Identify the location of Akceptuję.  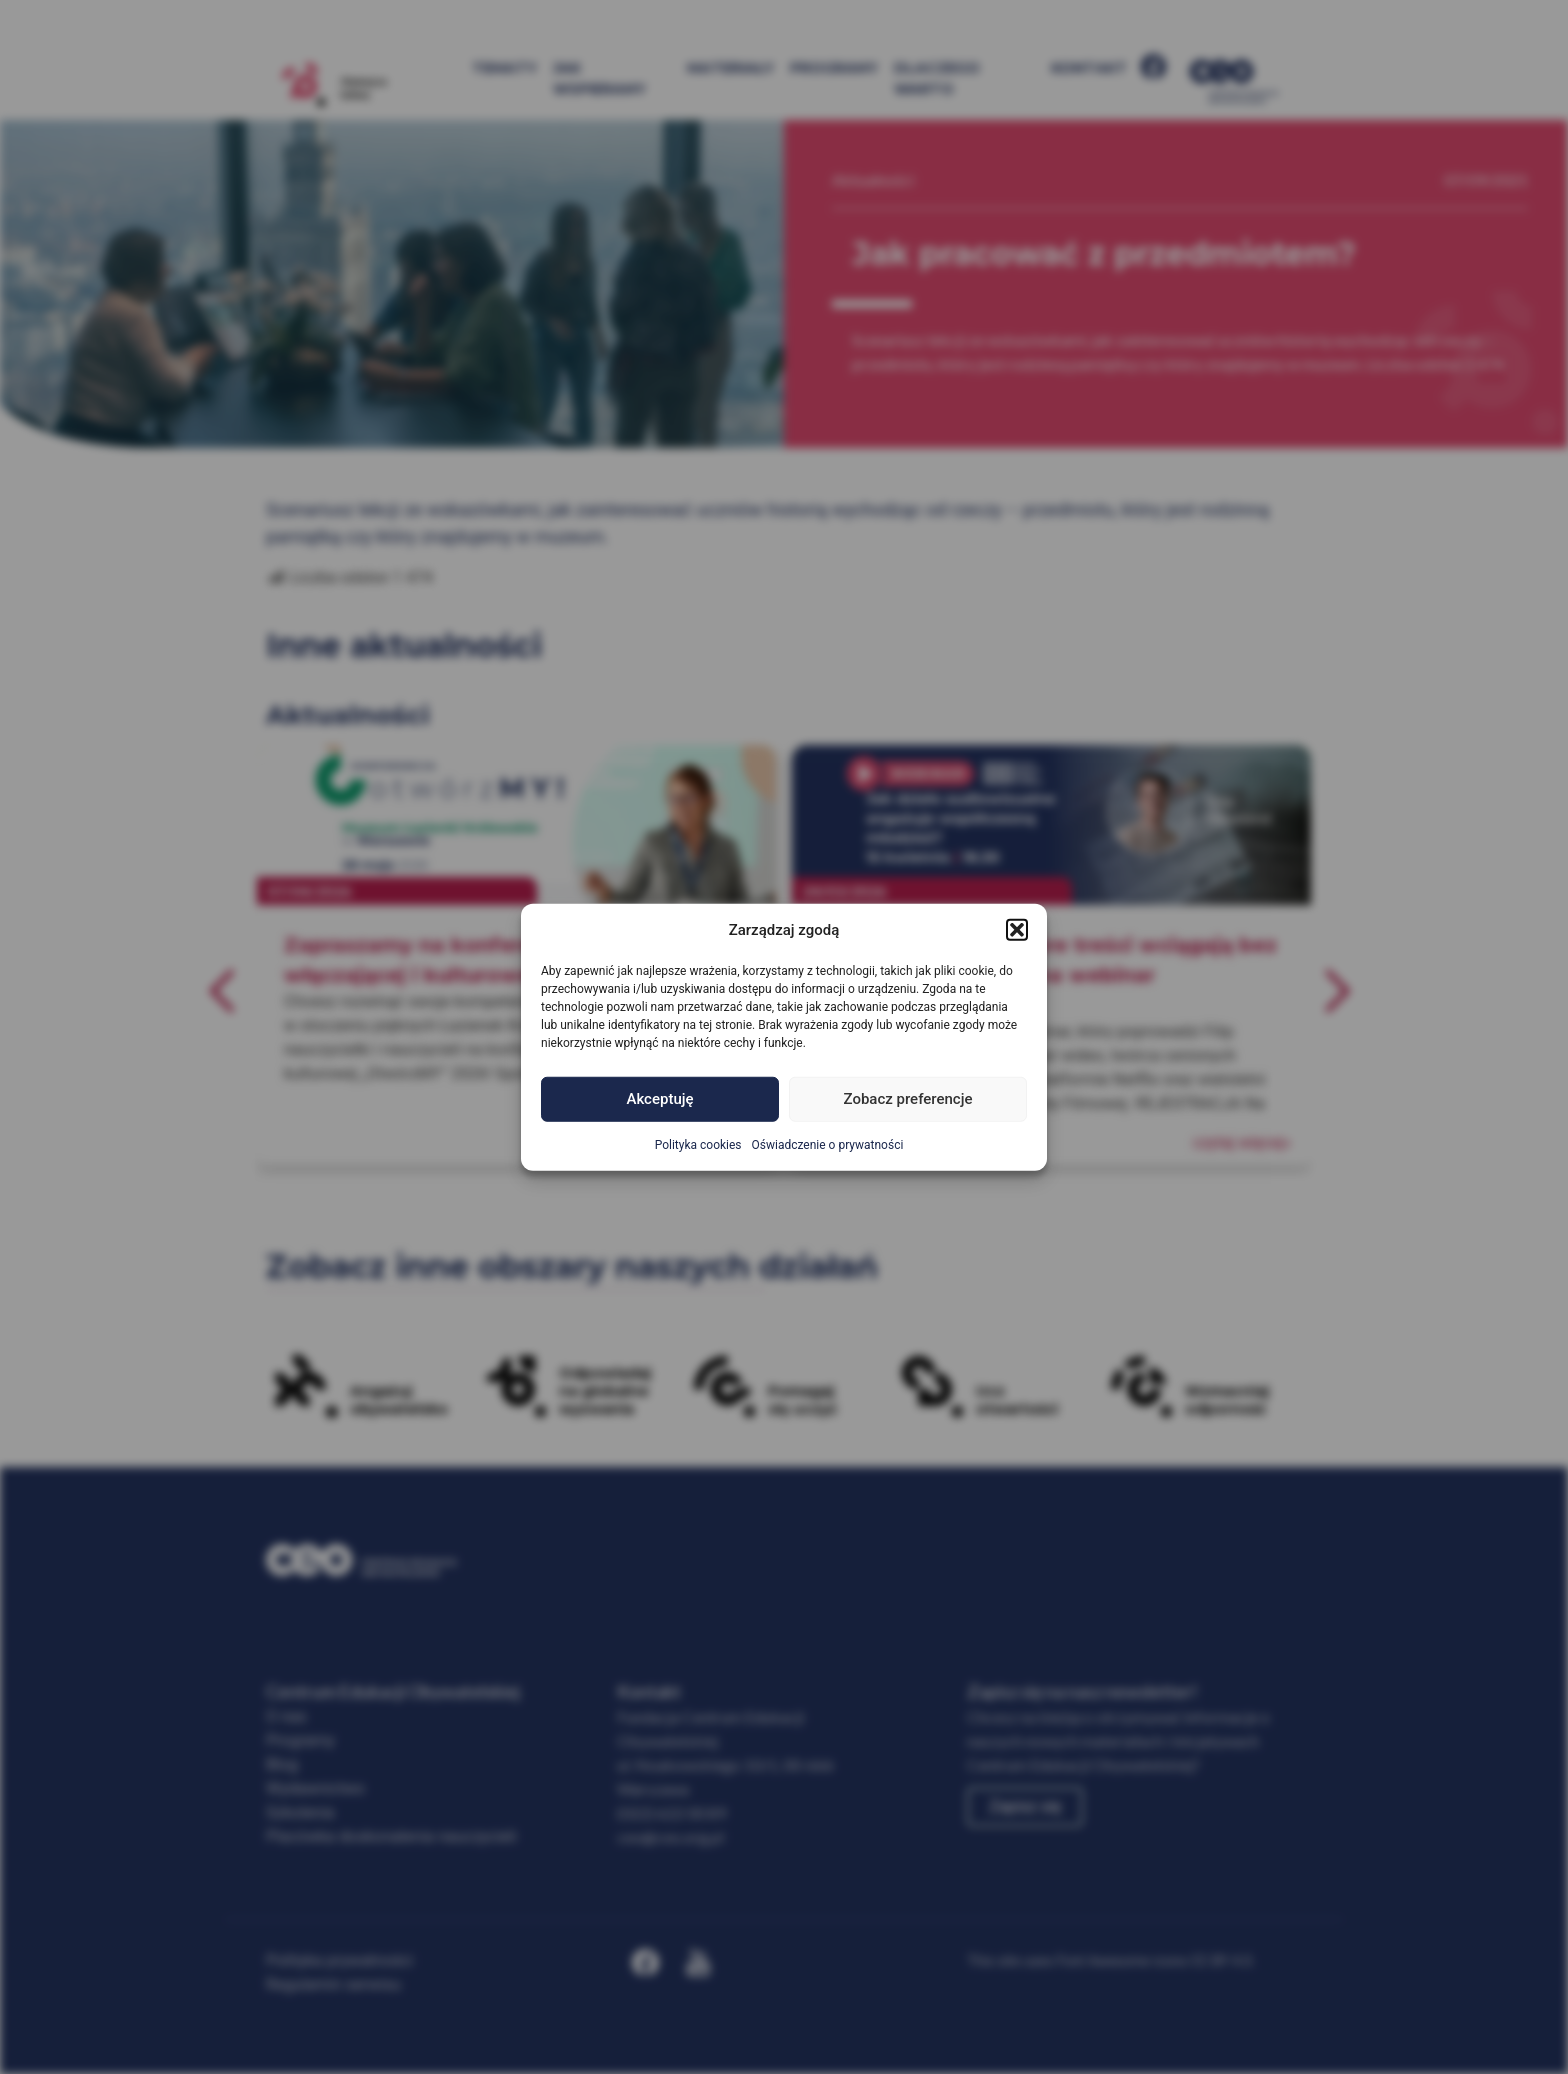
(659, 1099).